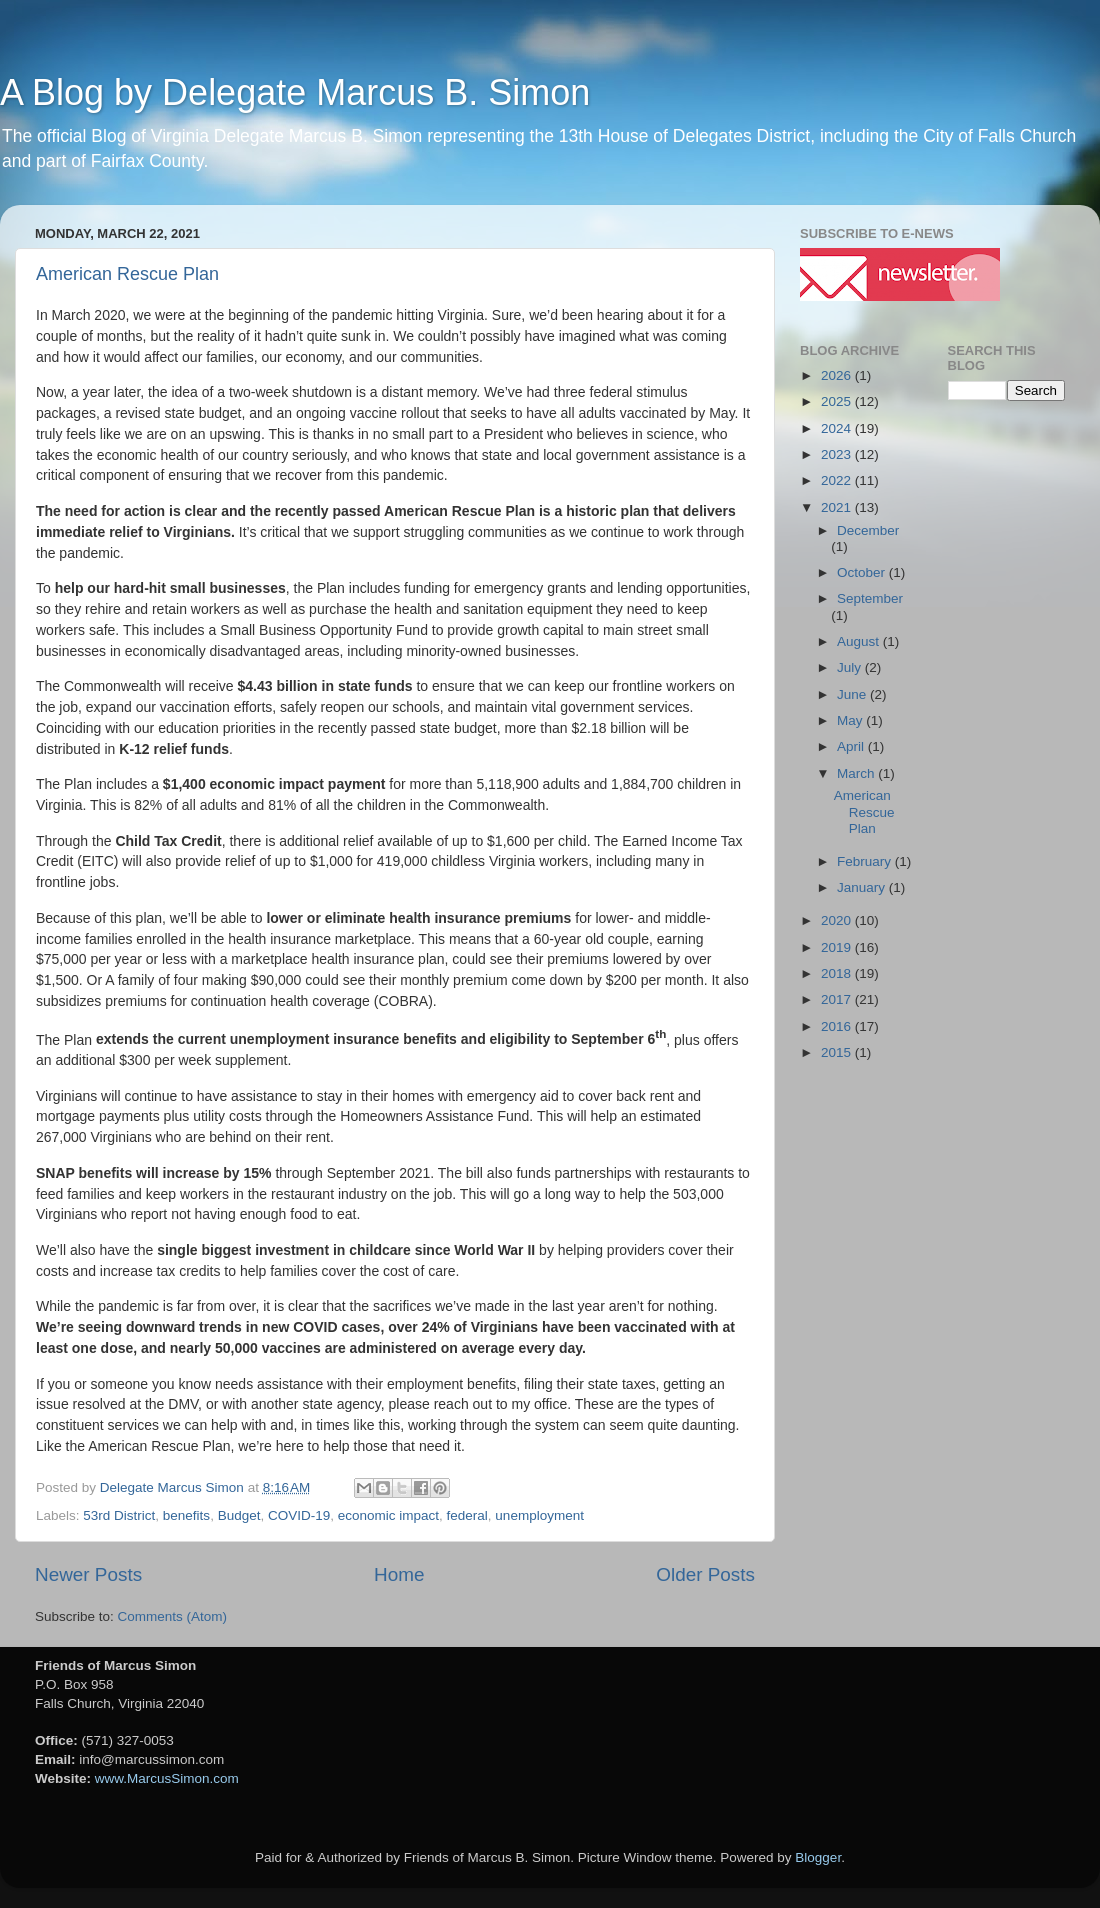  I want to click on 2018, so click(838, 973).